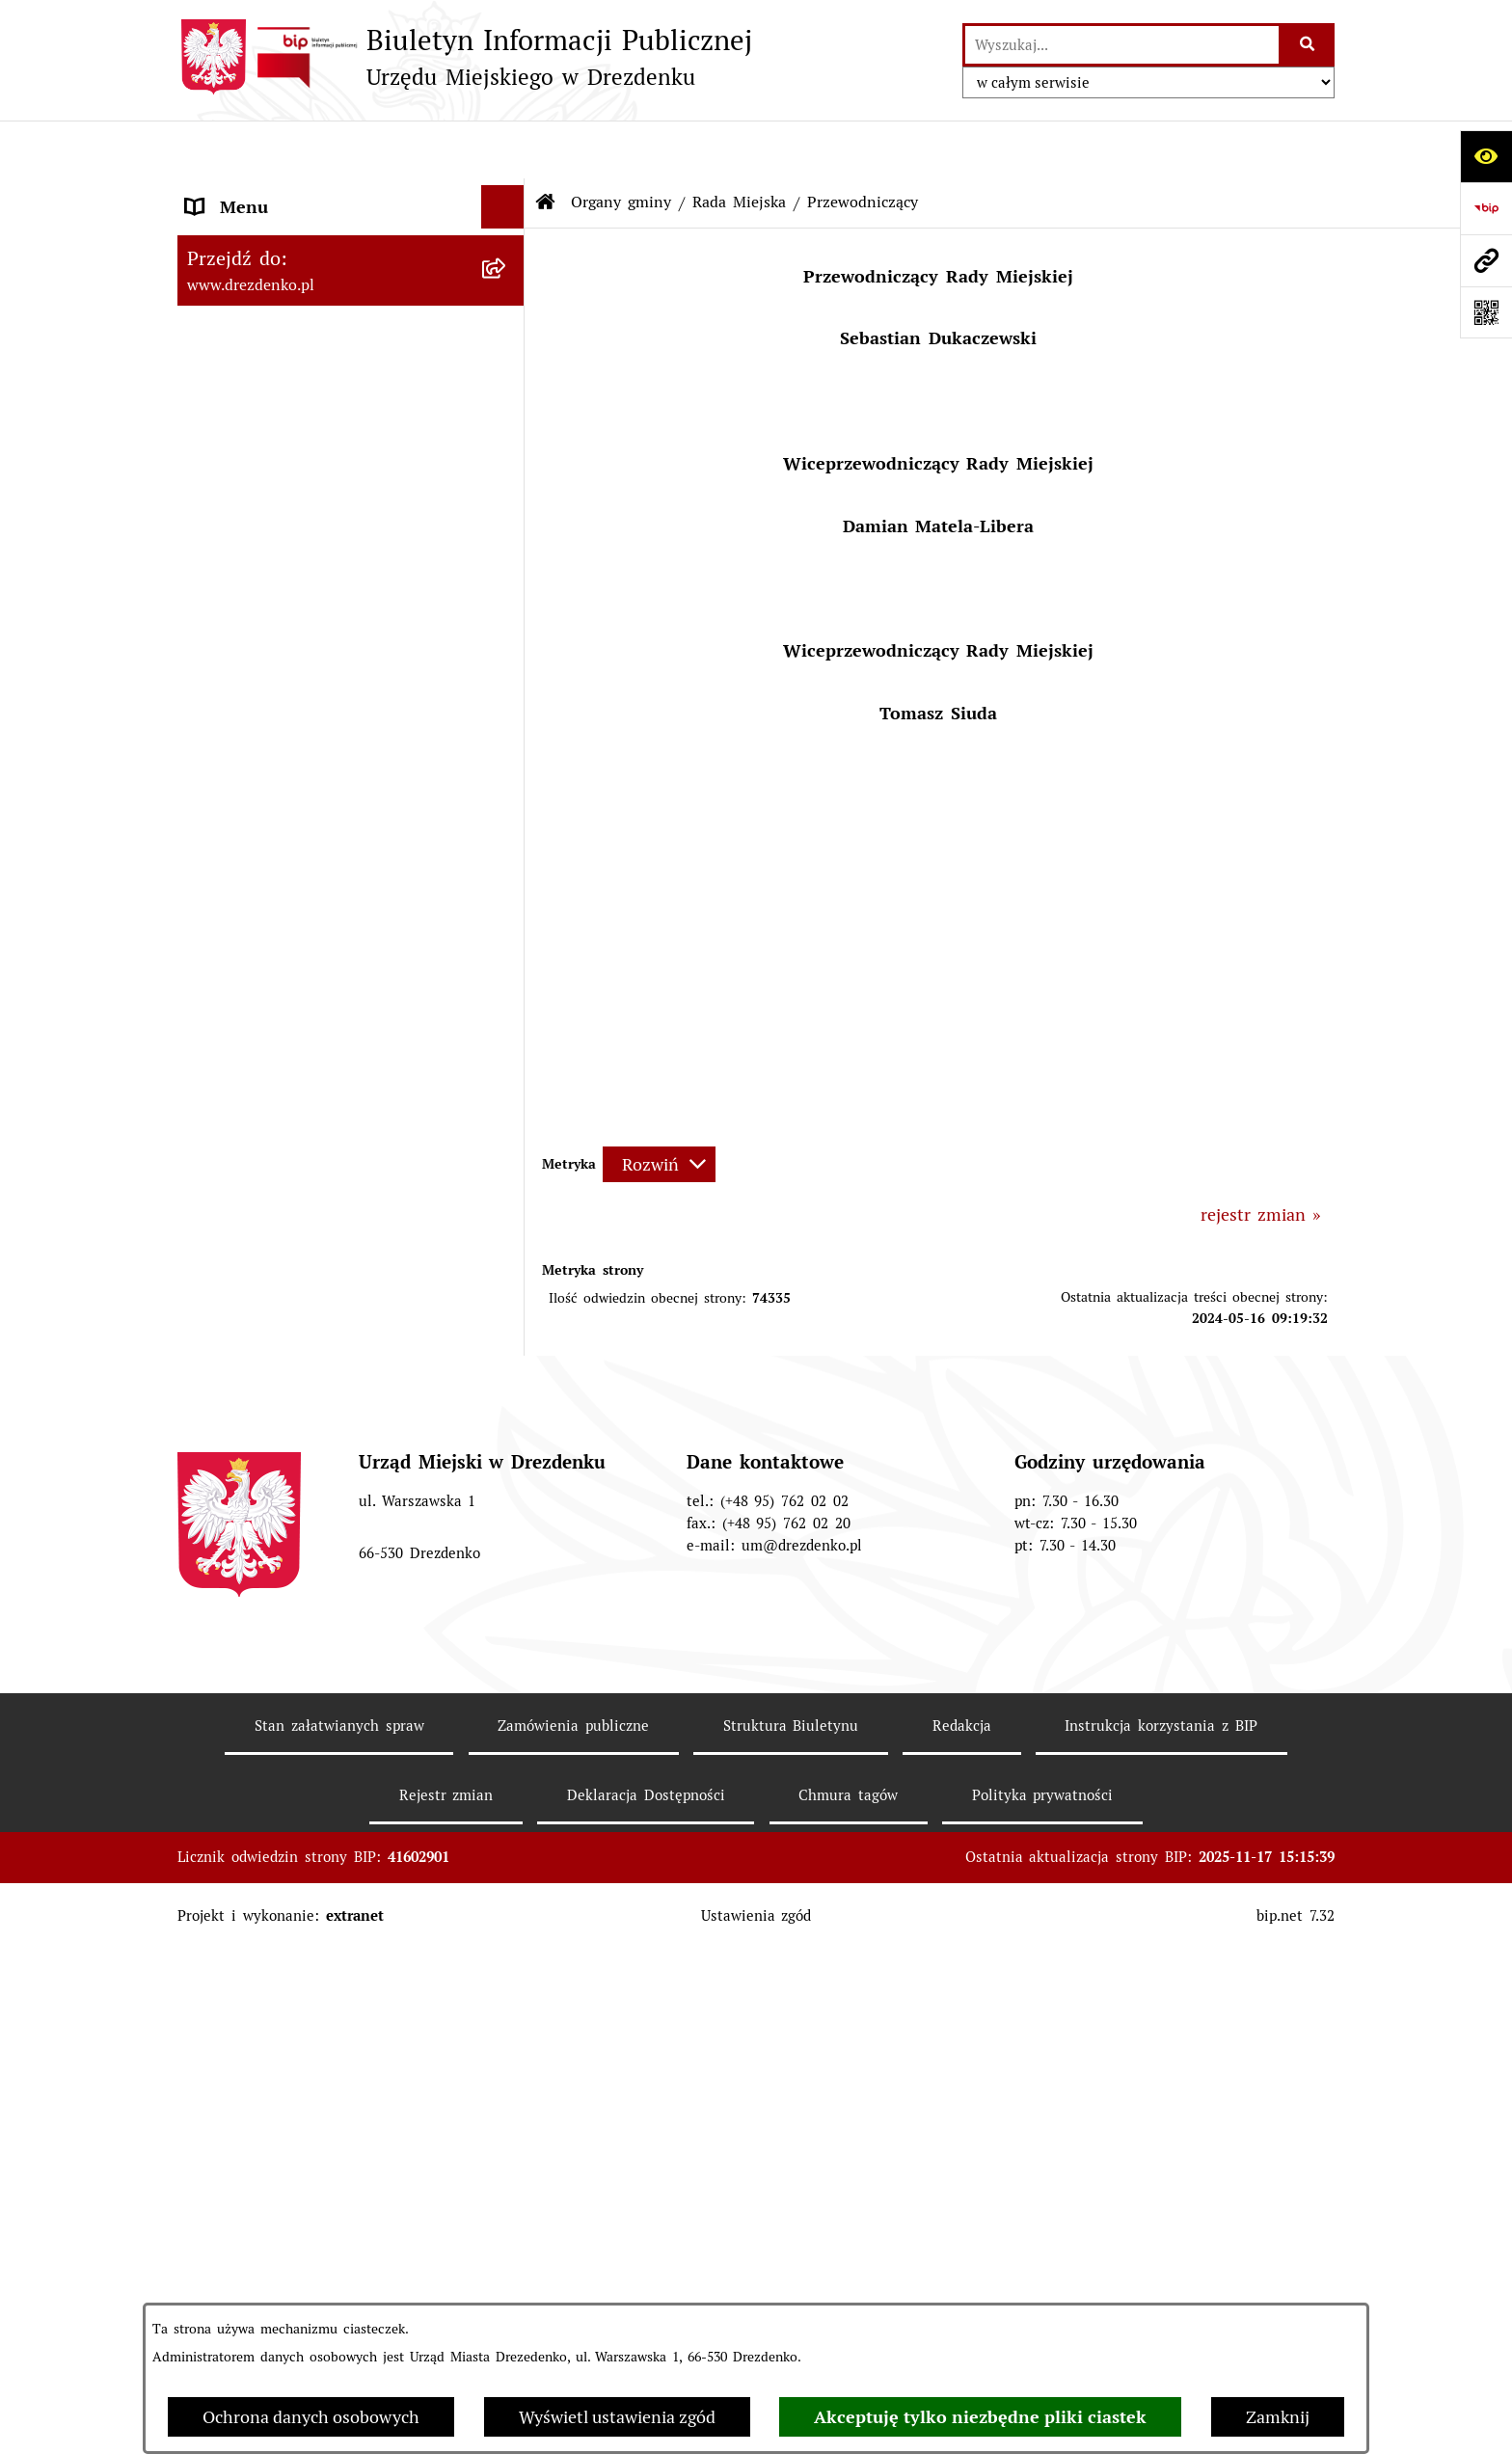  What do you see at coordinates (235, 2278) in the screenshot?
I see `Oferty pracy [menuitem]` at bounding box center [235, 2278].